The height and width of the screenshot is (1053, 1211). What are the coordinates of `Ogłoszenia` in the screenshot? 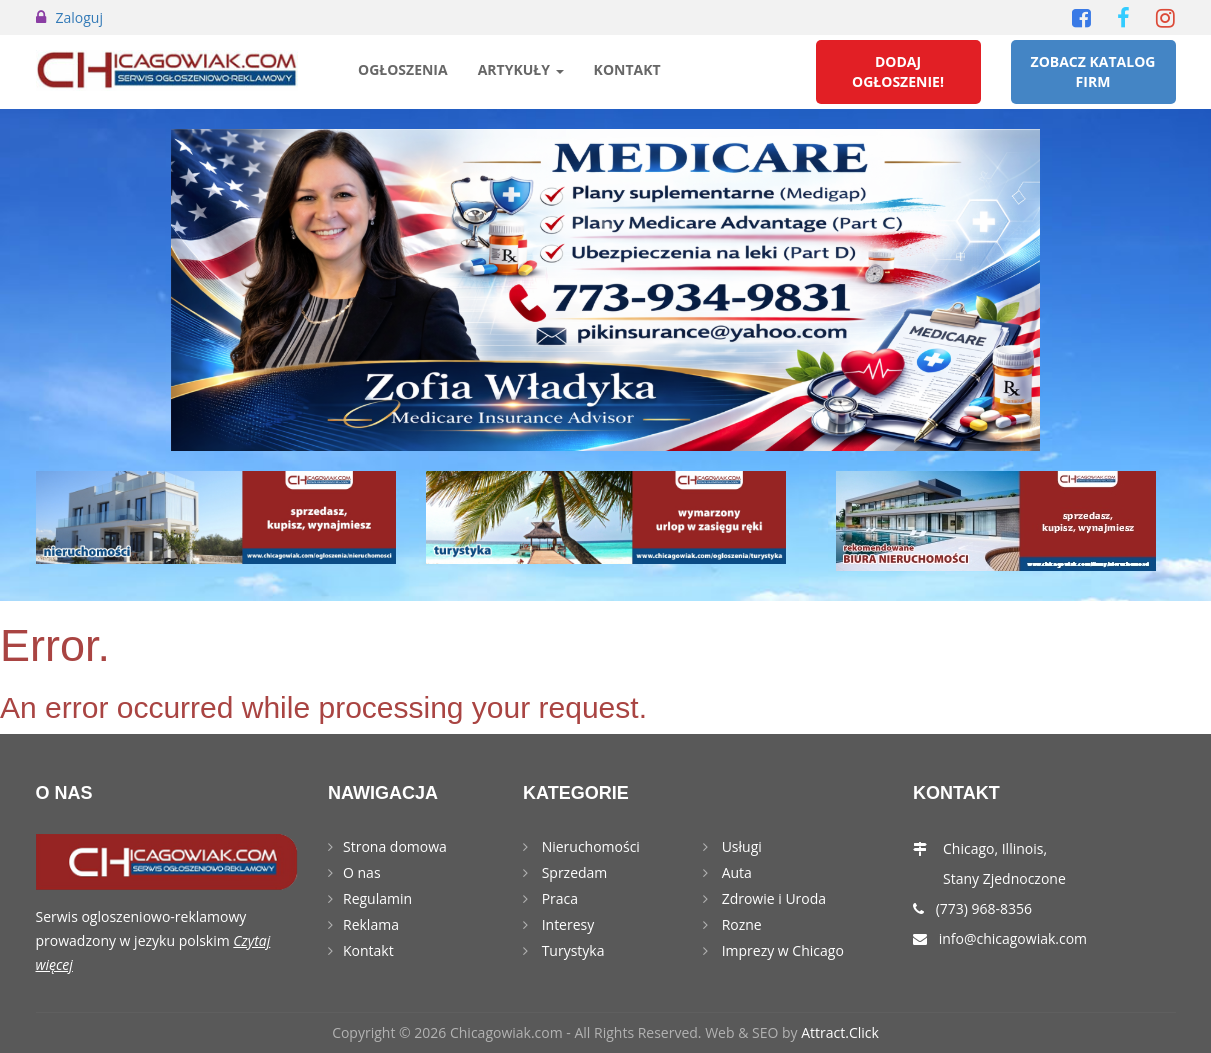 It's located at (403, 69).